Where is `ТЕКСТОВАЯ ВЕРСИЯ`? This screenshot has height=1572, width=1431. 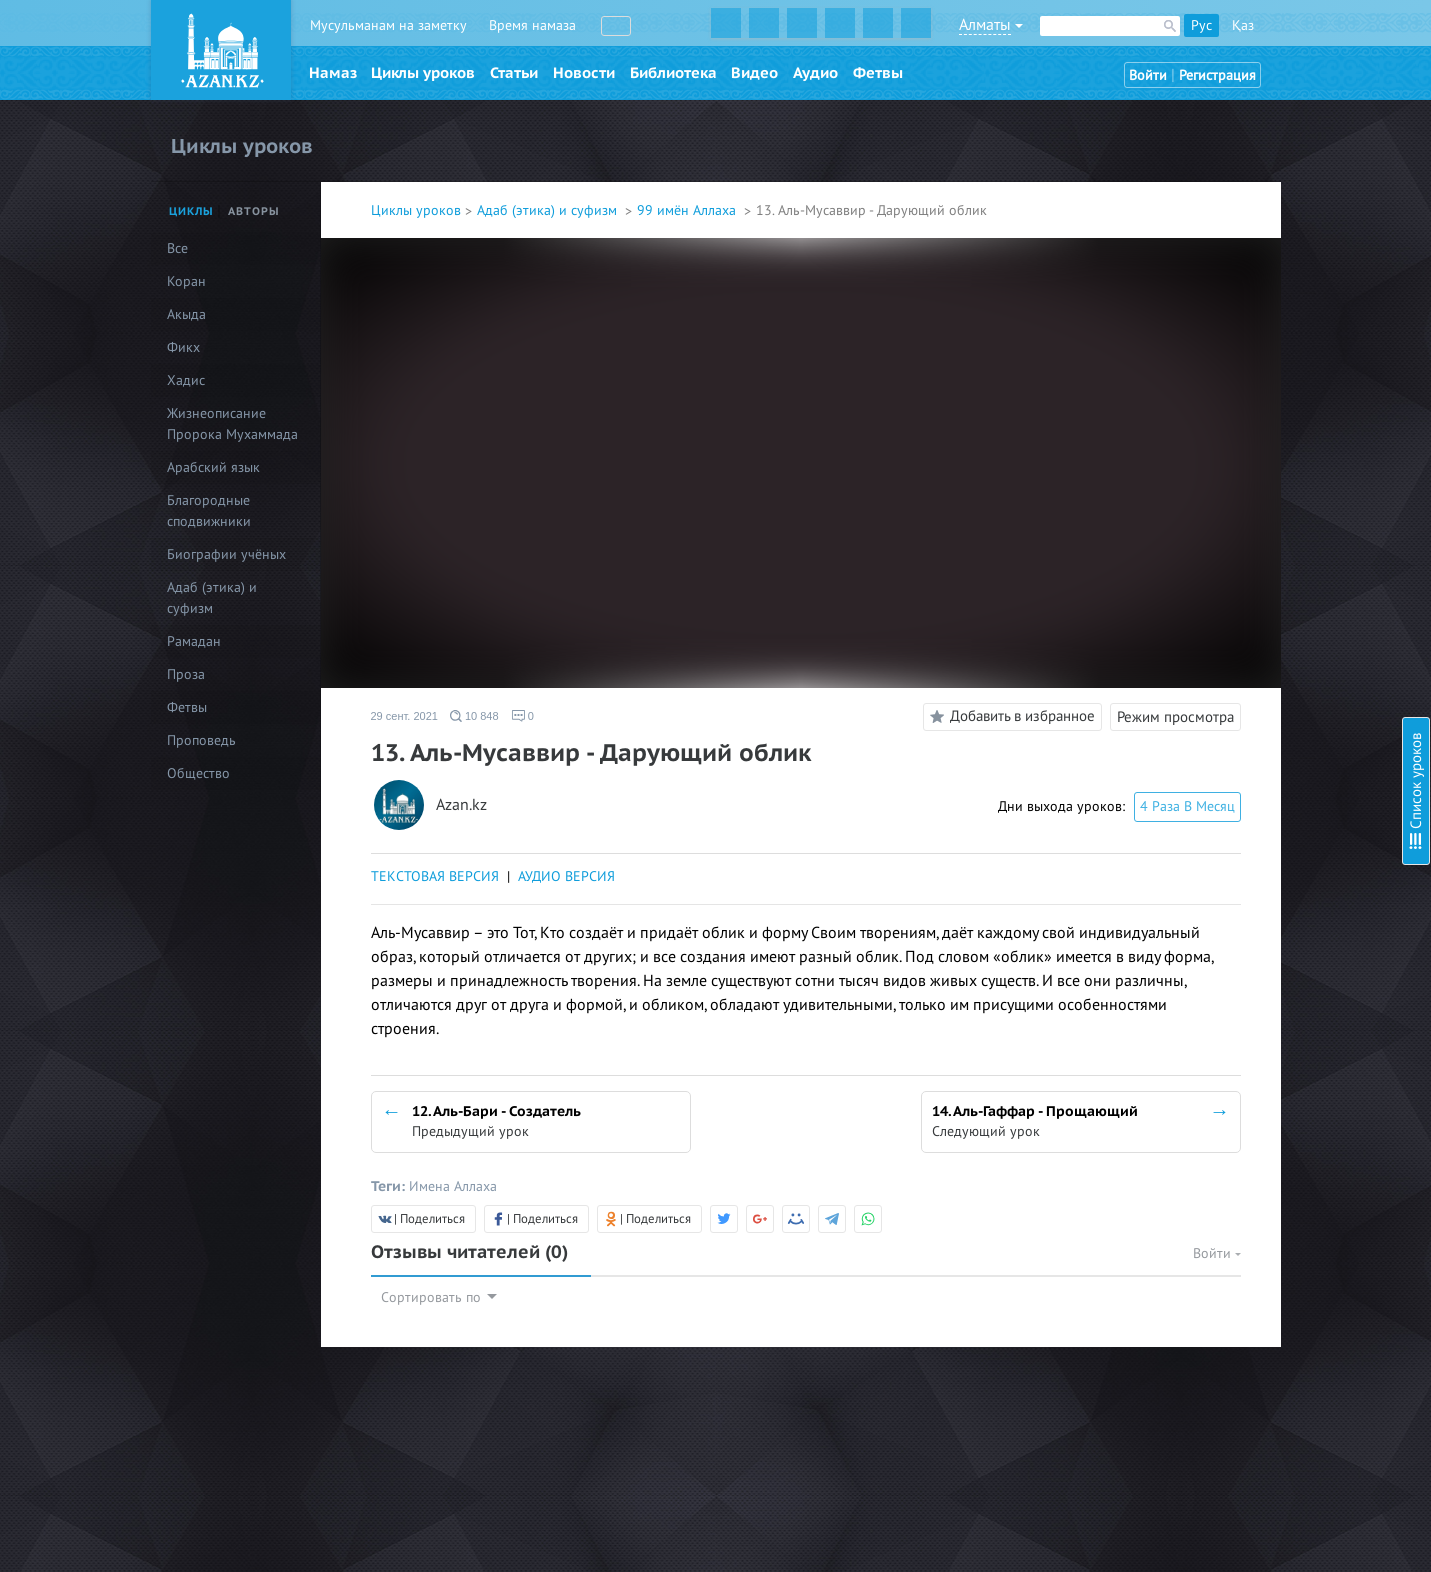
ТЕКСТОВАЯ ВЕРСИЯ is located at coordinates (435, 876).